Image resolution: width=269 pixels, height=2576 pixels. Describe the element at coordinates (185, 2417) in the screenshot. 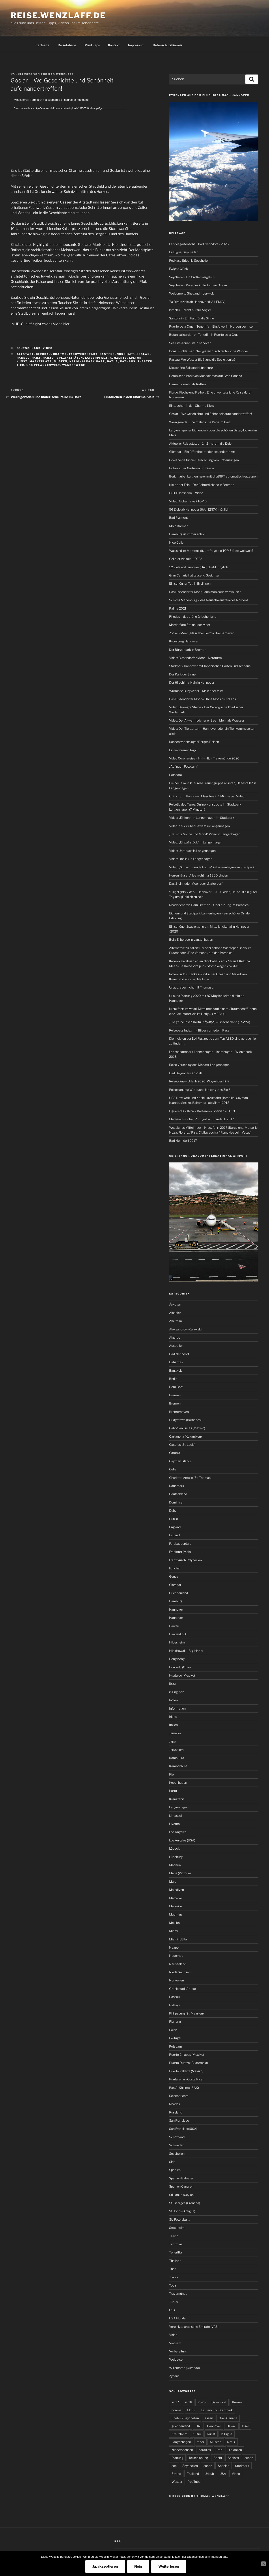

I see `Erlebnis Seychellen` at that location.